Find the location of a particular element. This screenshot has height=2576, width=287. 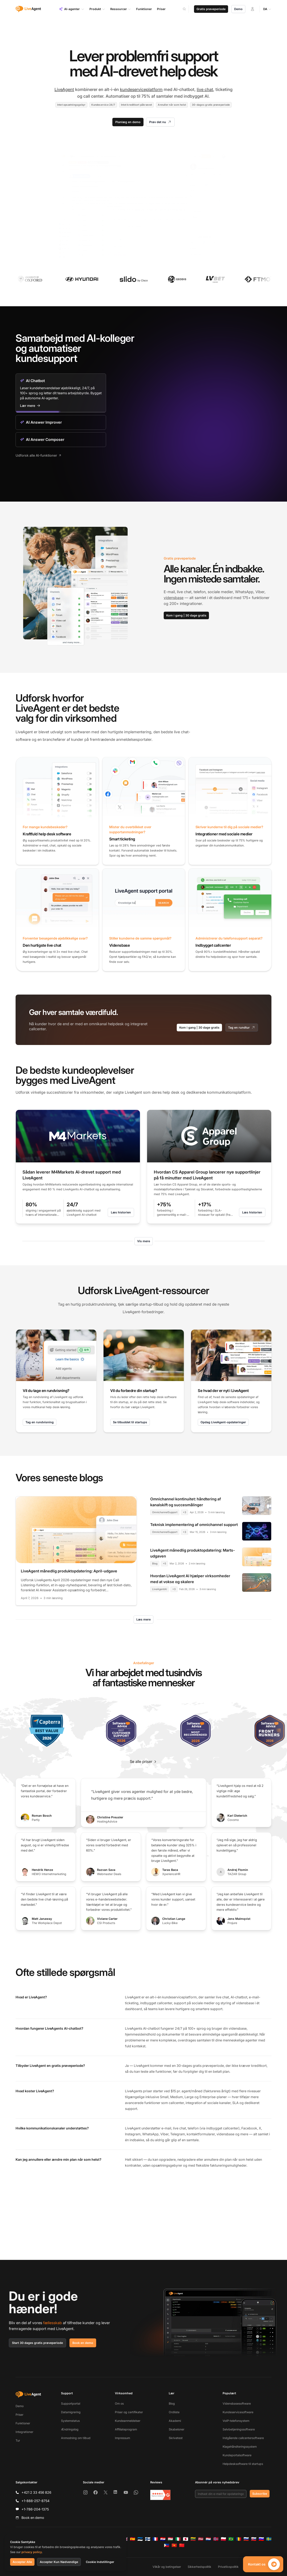

[Русский] is located at coordinates (246, 2539).